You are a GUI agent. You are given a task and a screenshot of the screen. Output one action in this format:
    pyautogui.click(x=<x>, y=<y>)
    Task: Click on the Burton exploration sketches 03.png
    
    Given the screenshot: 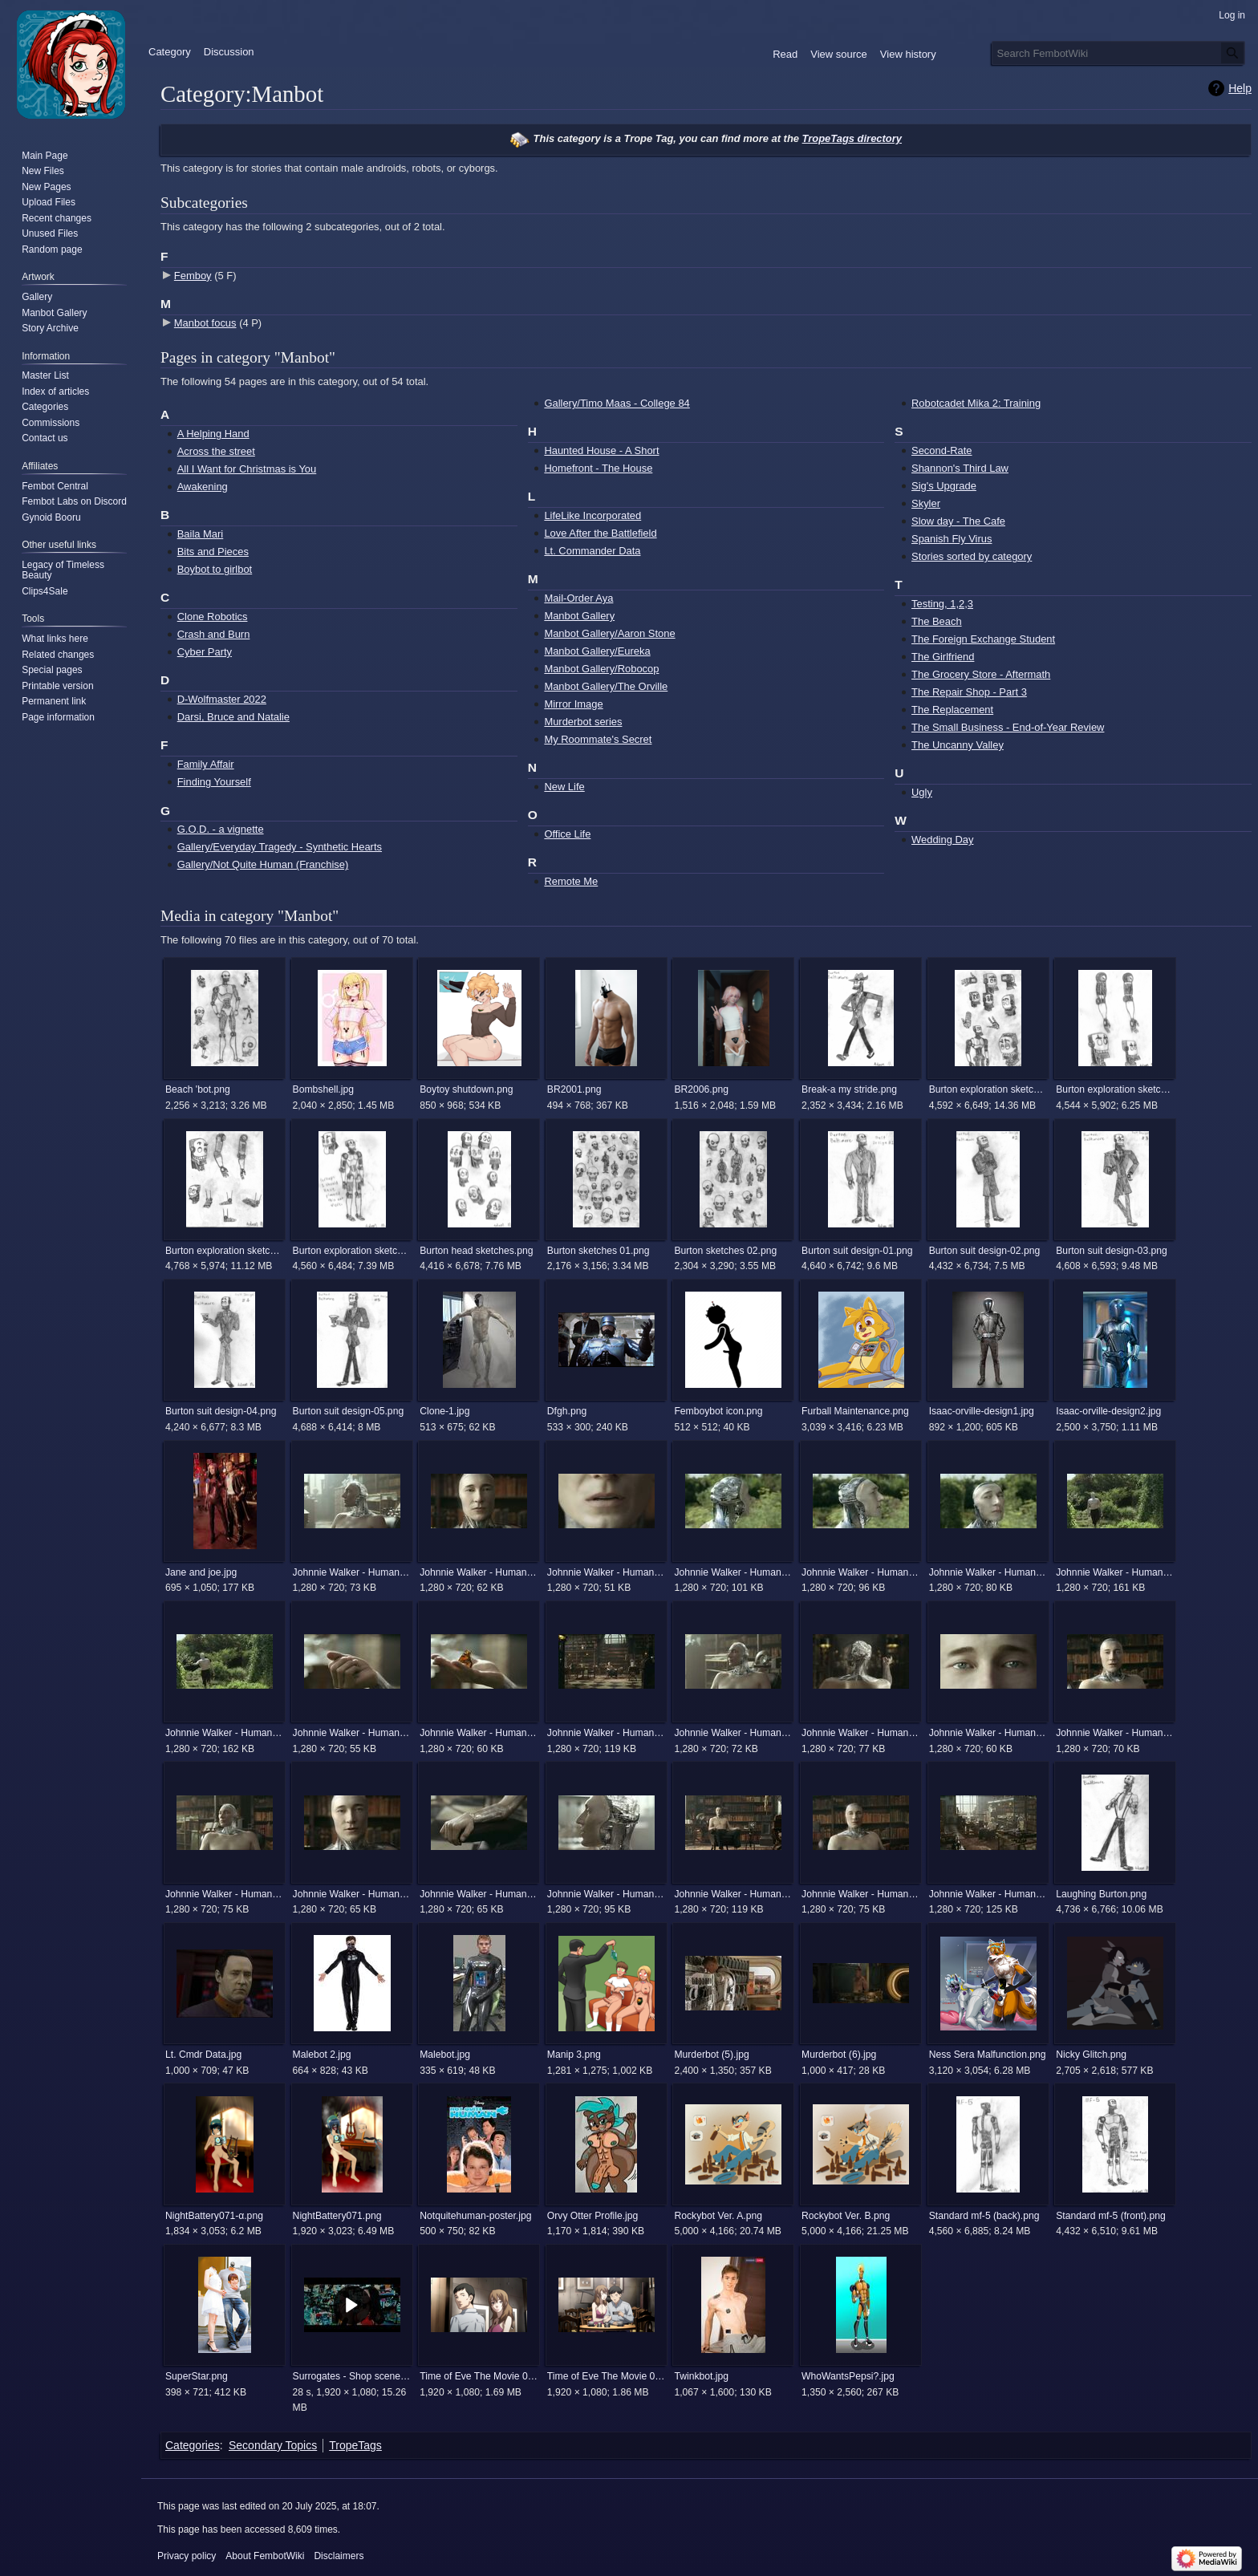 What is the action you would take?
    pyautogui.click(x=224, y=1250)
    